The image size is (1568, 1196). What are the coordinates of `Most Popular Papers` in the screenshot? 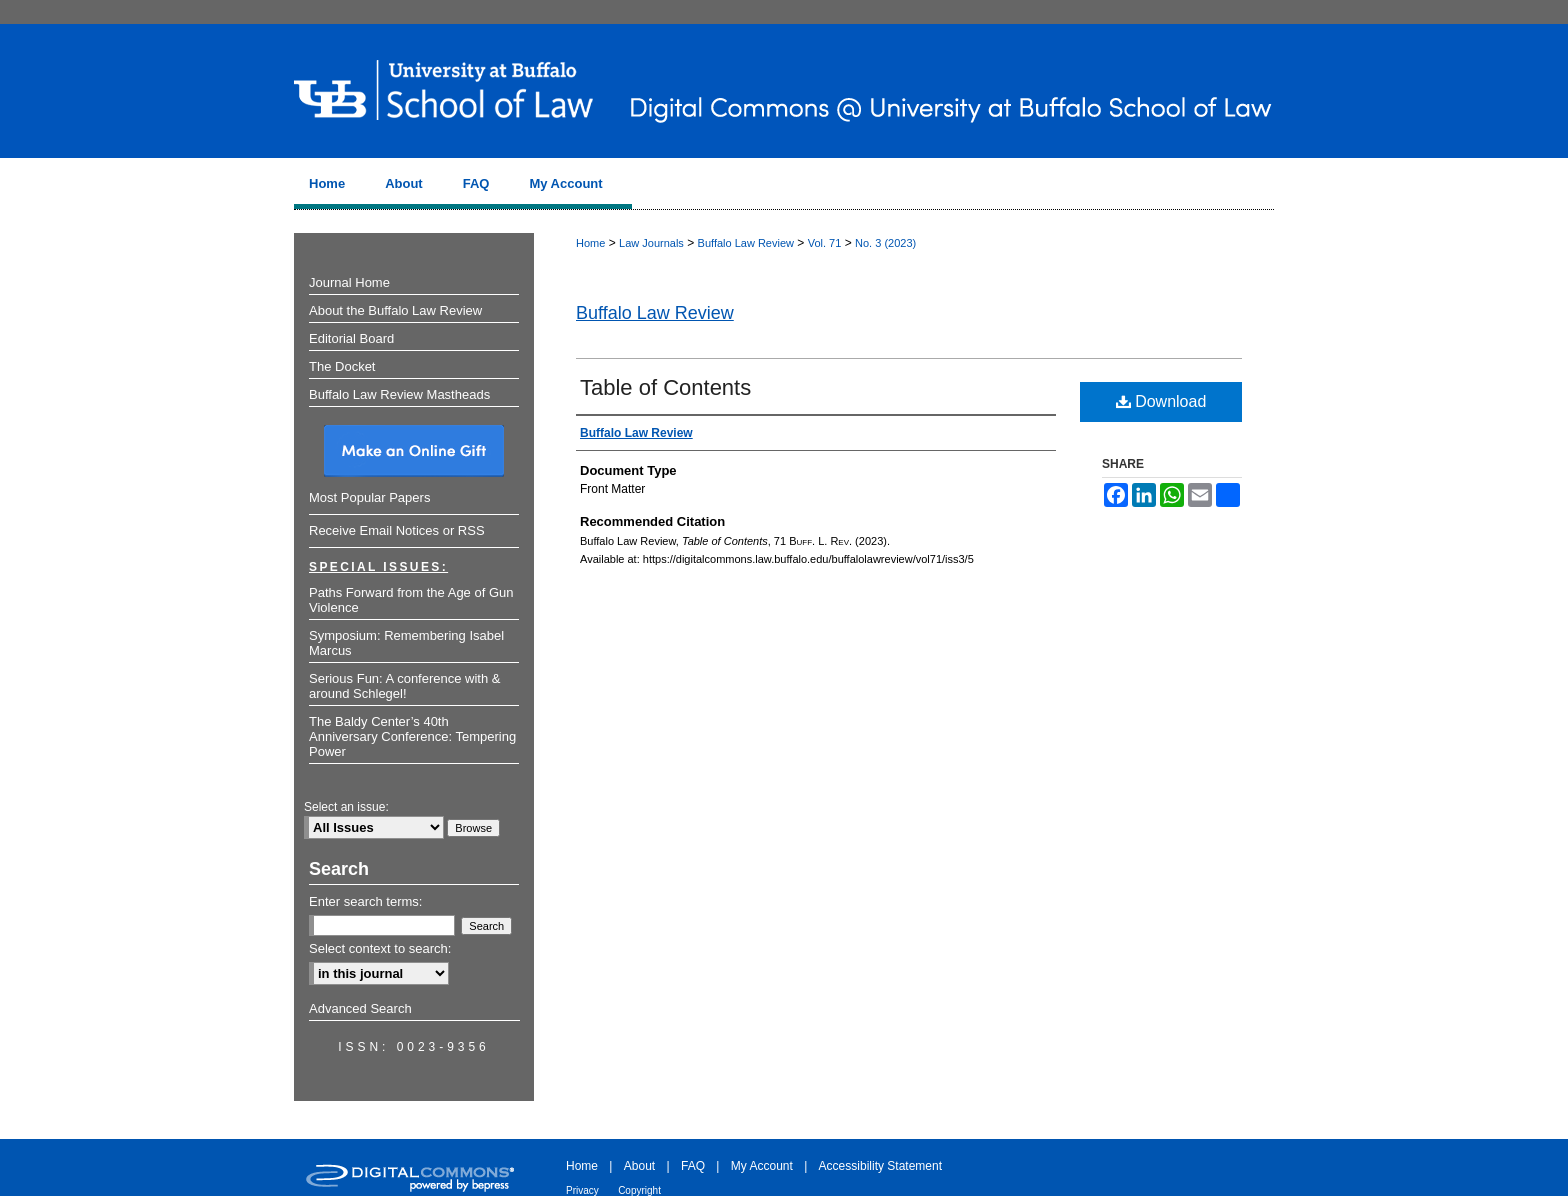 It's located at (369, 497).